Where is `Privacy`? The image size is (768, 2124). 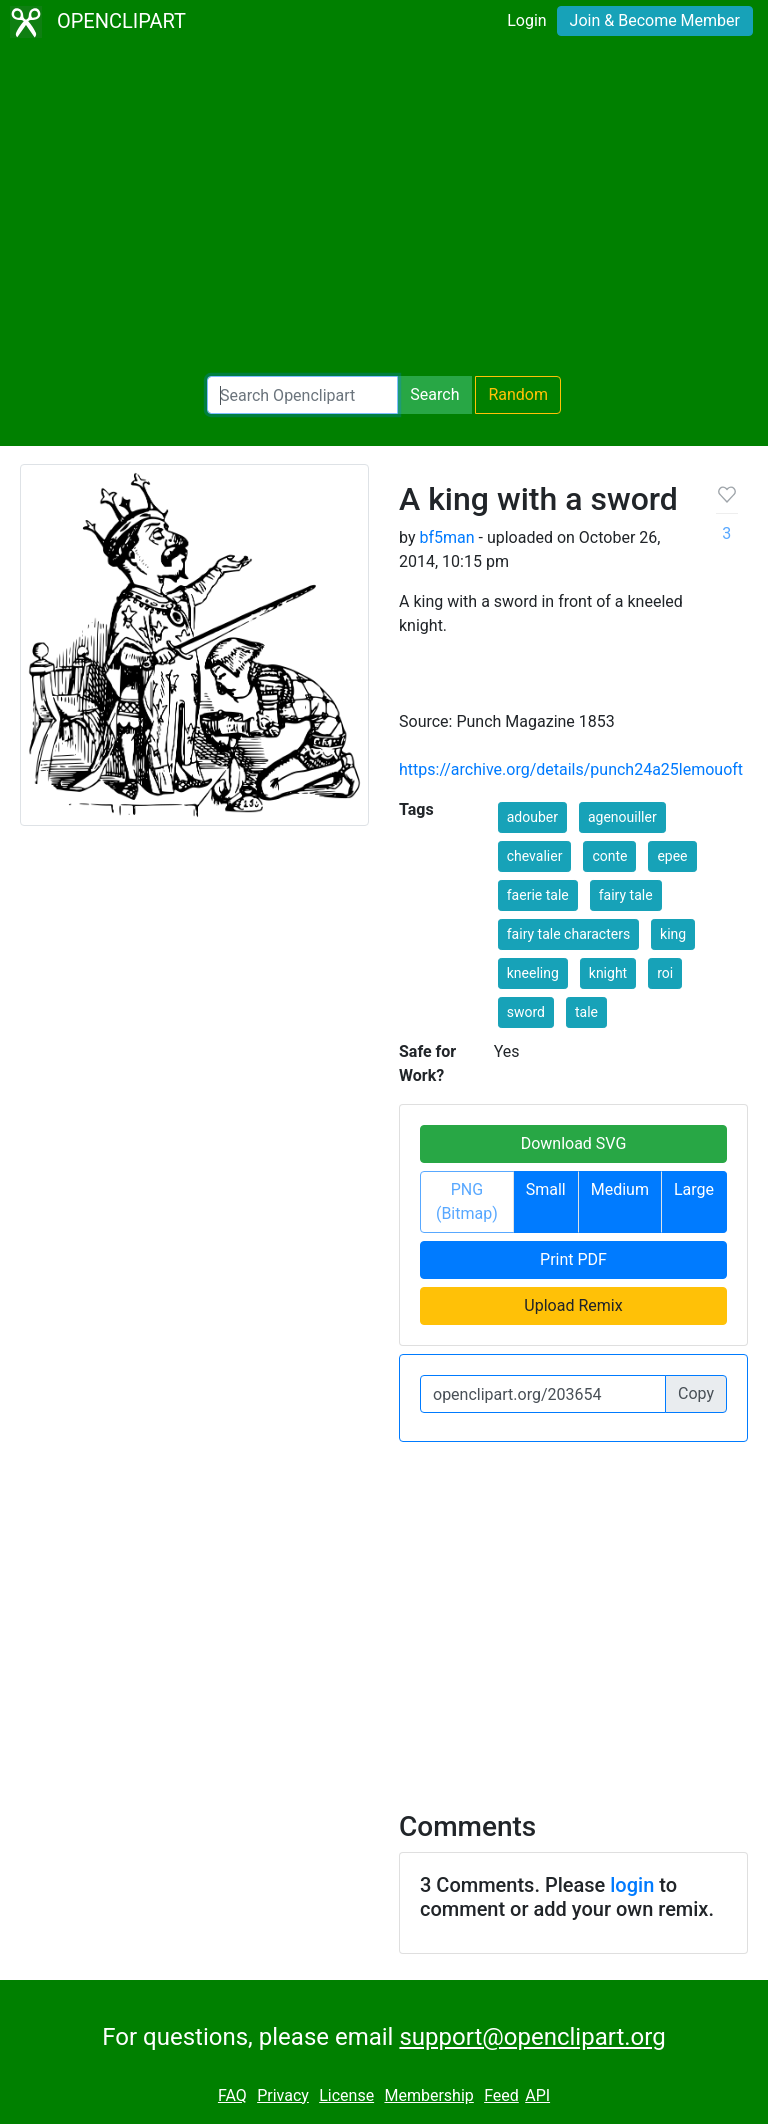 Privacy is located at coordinates (283, 2095).